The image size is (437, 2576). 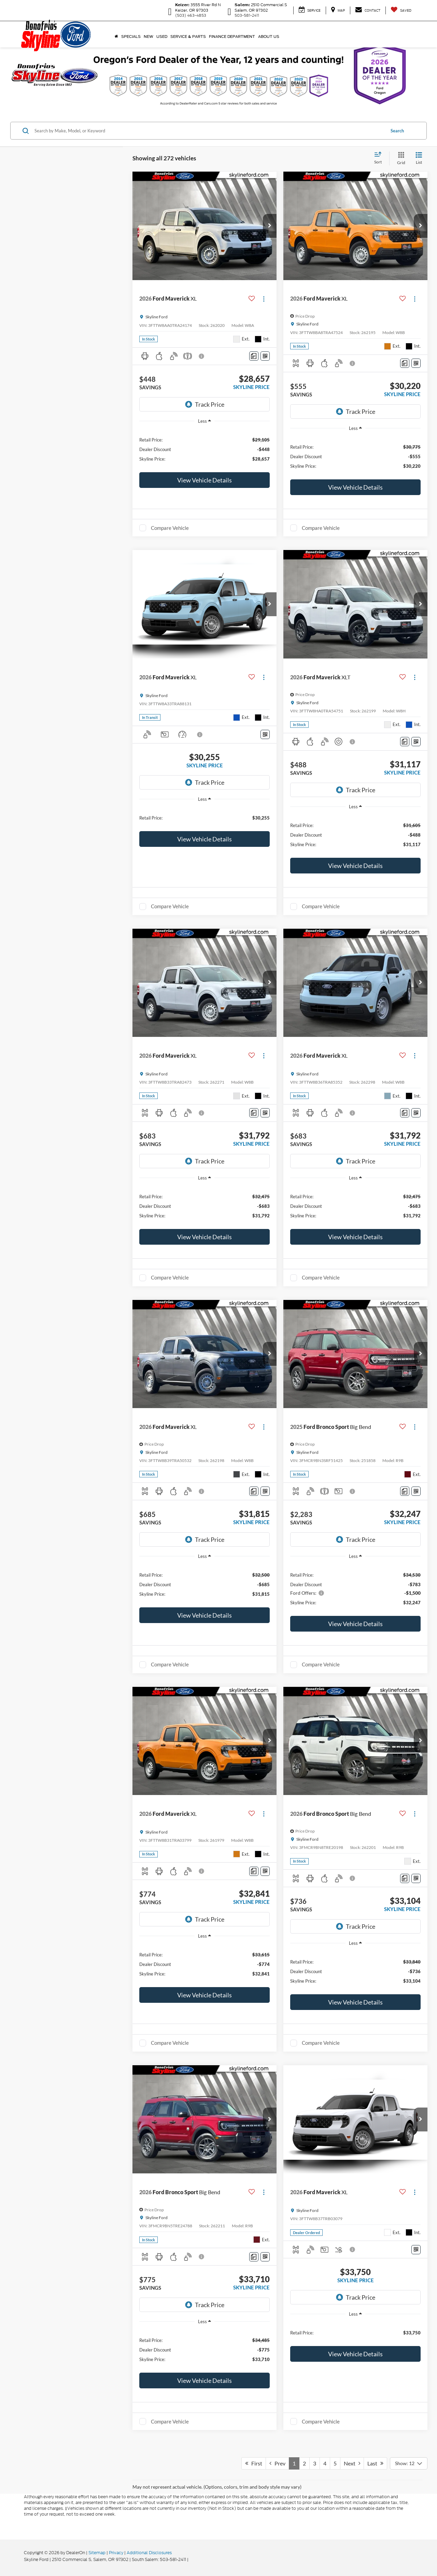 I want to click on [Window Sticker], so click(x=265, y=356).